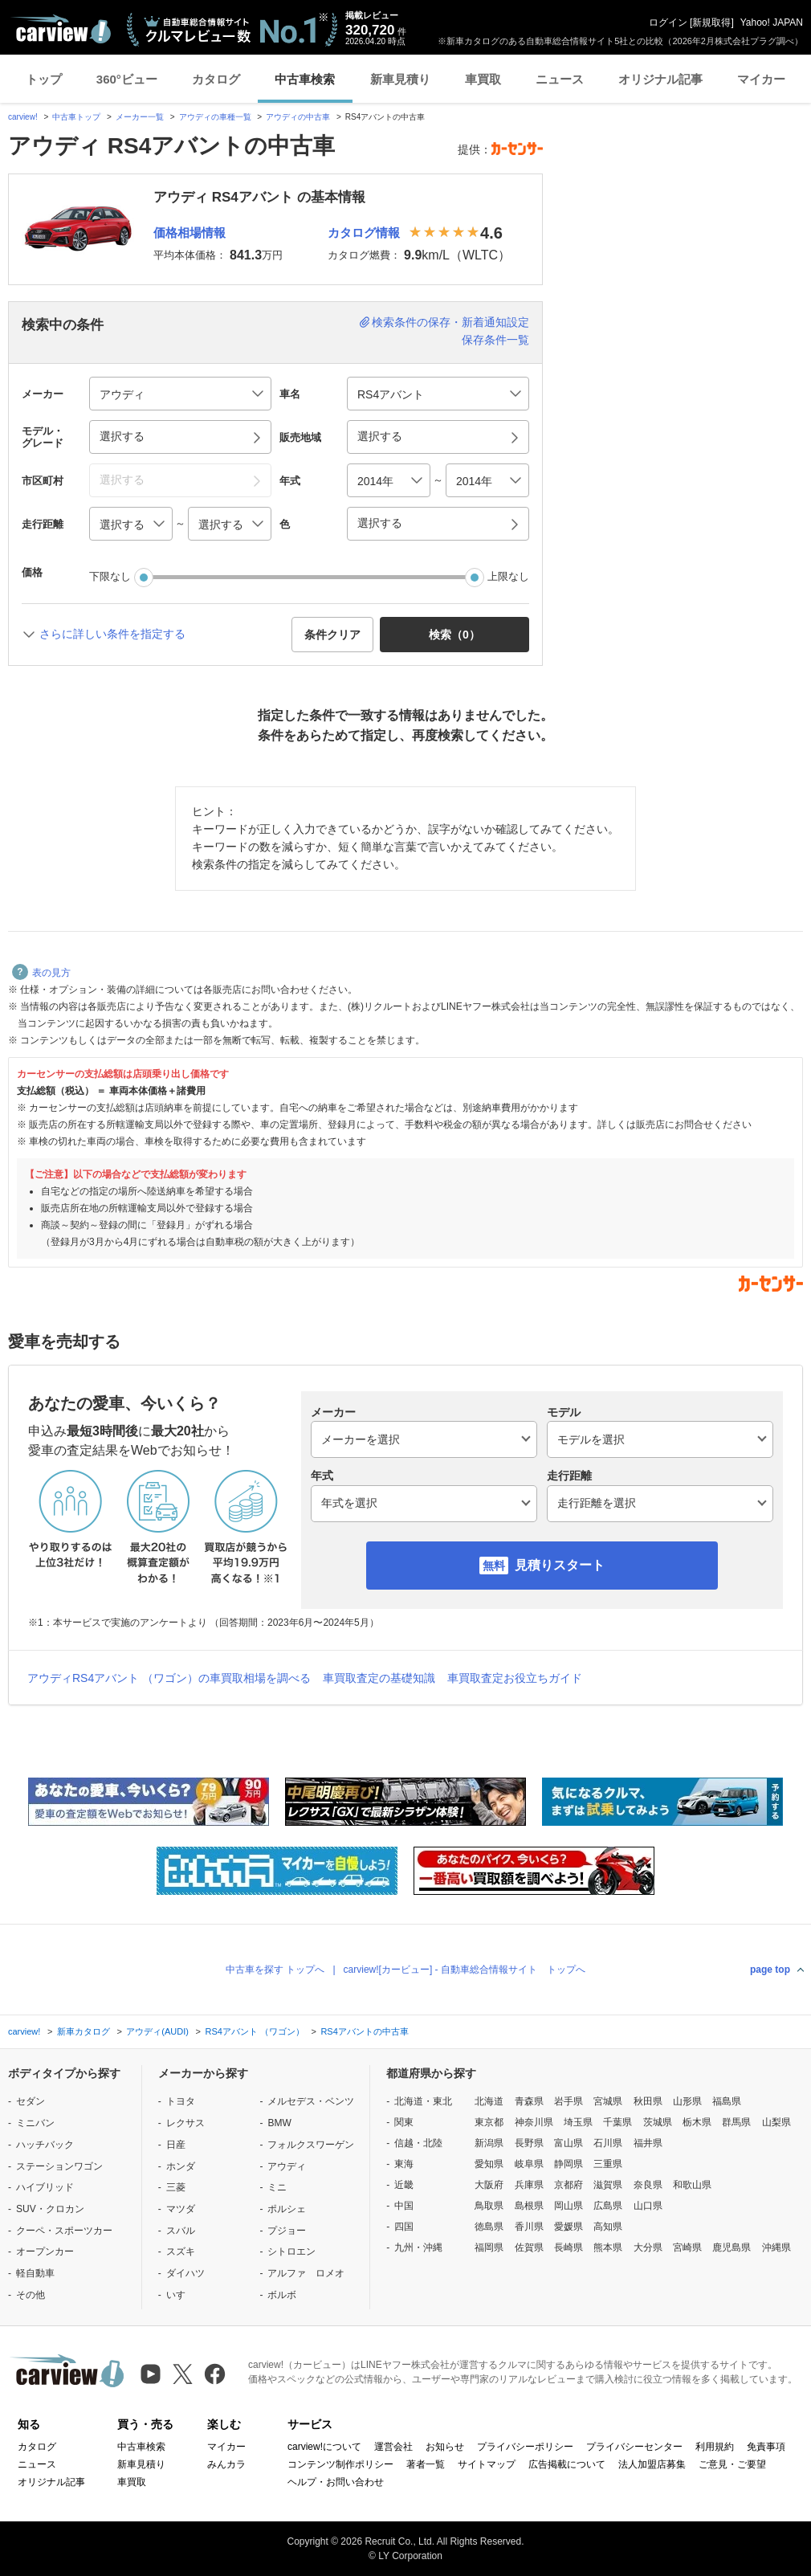 This screenshot has width=811, height=2576. Describe the element at coordinates (766, 2446) in the screenshot. I see `免責事項` at that location.